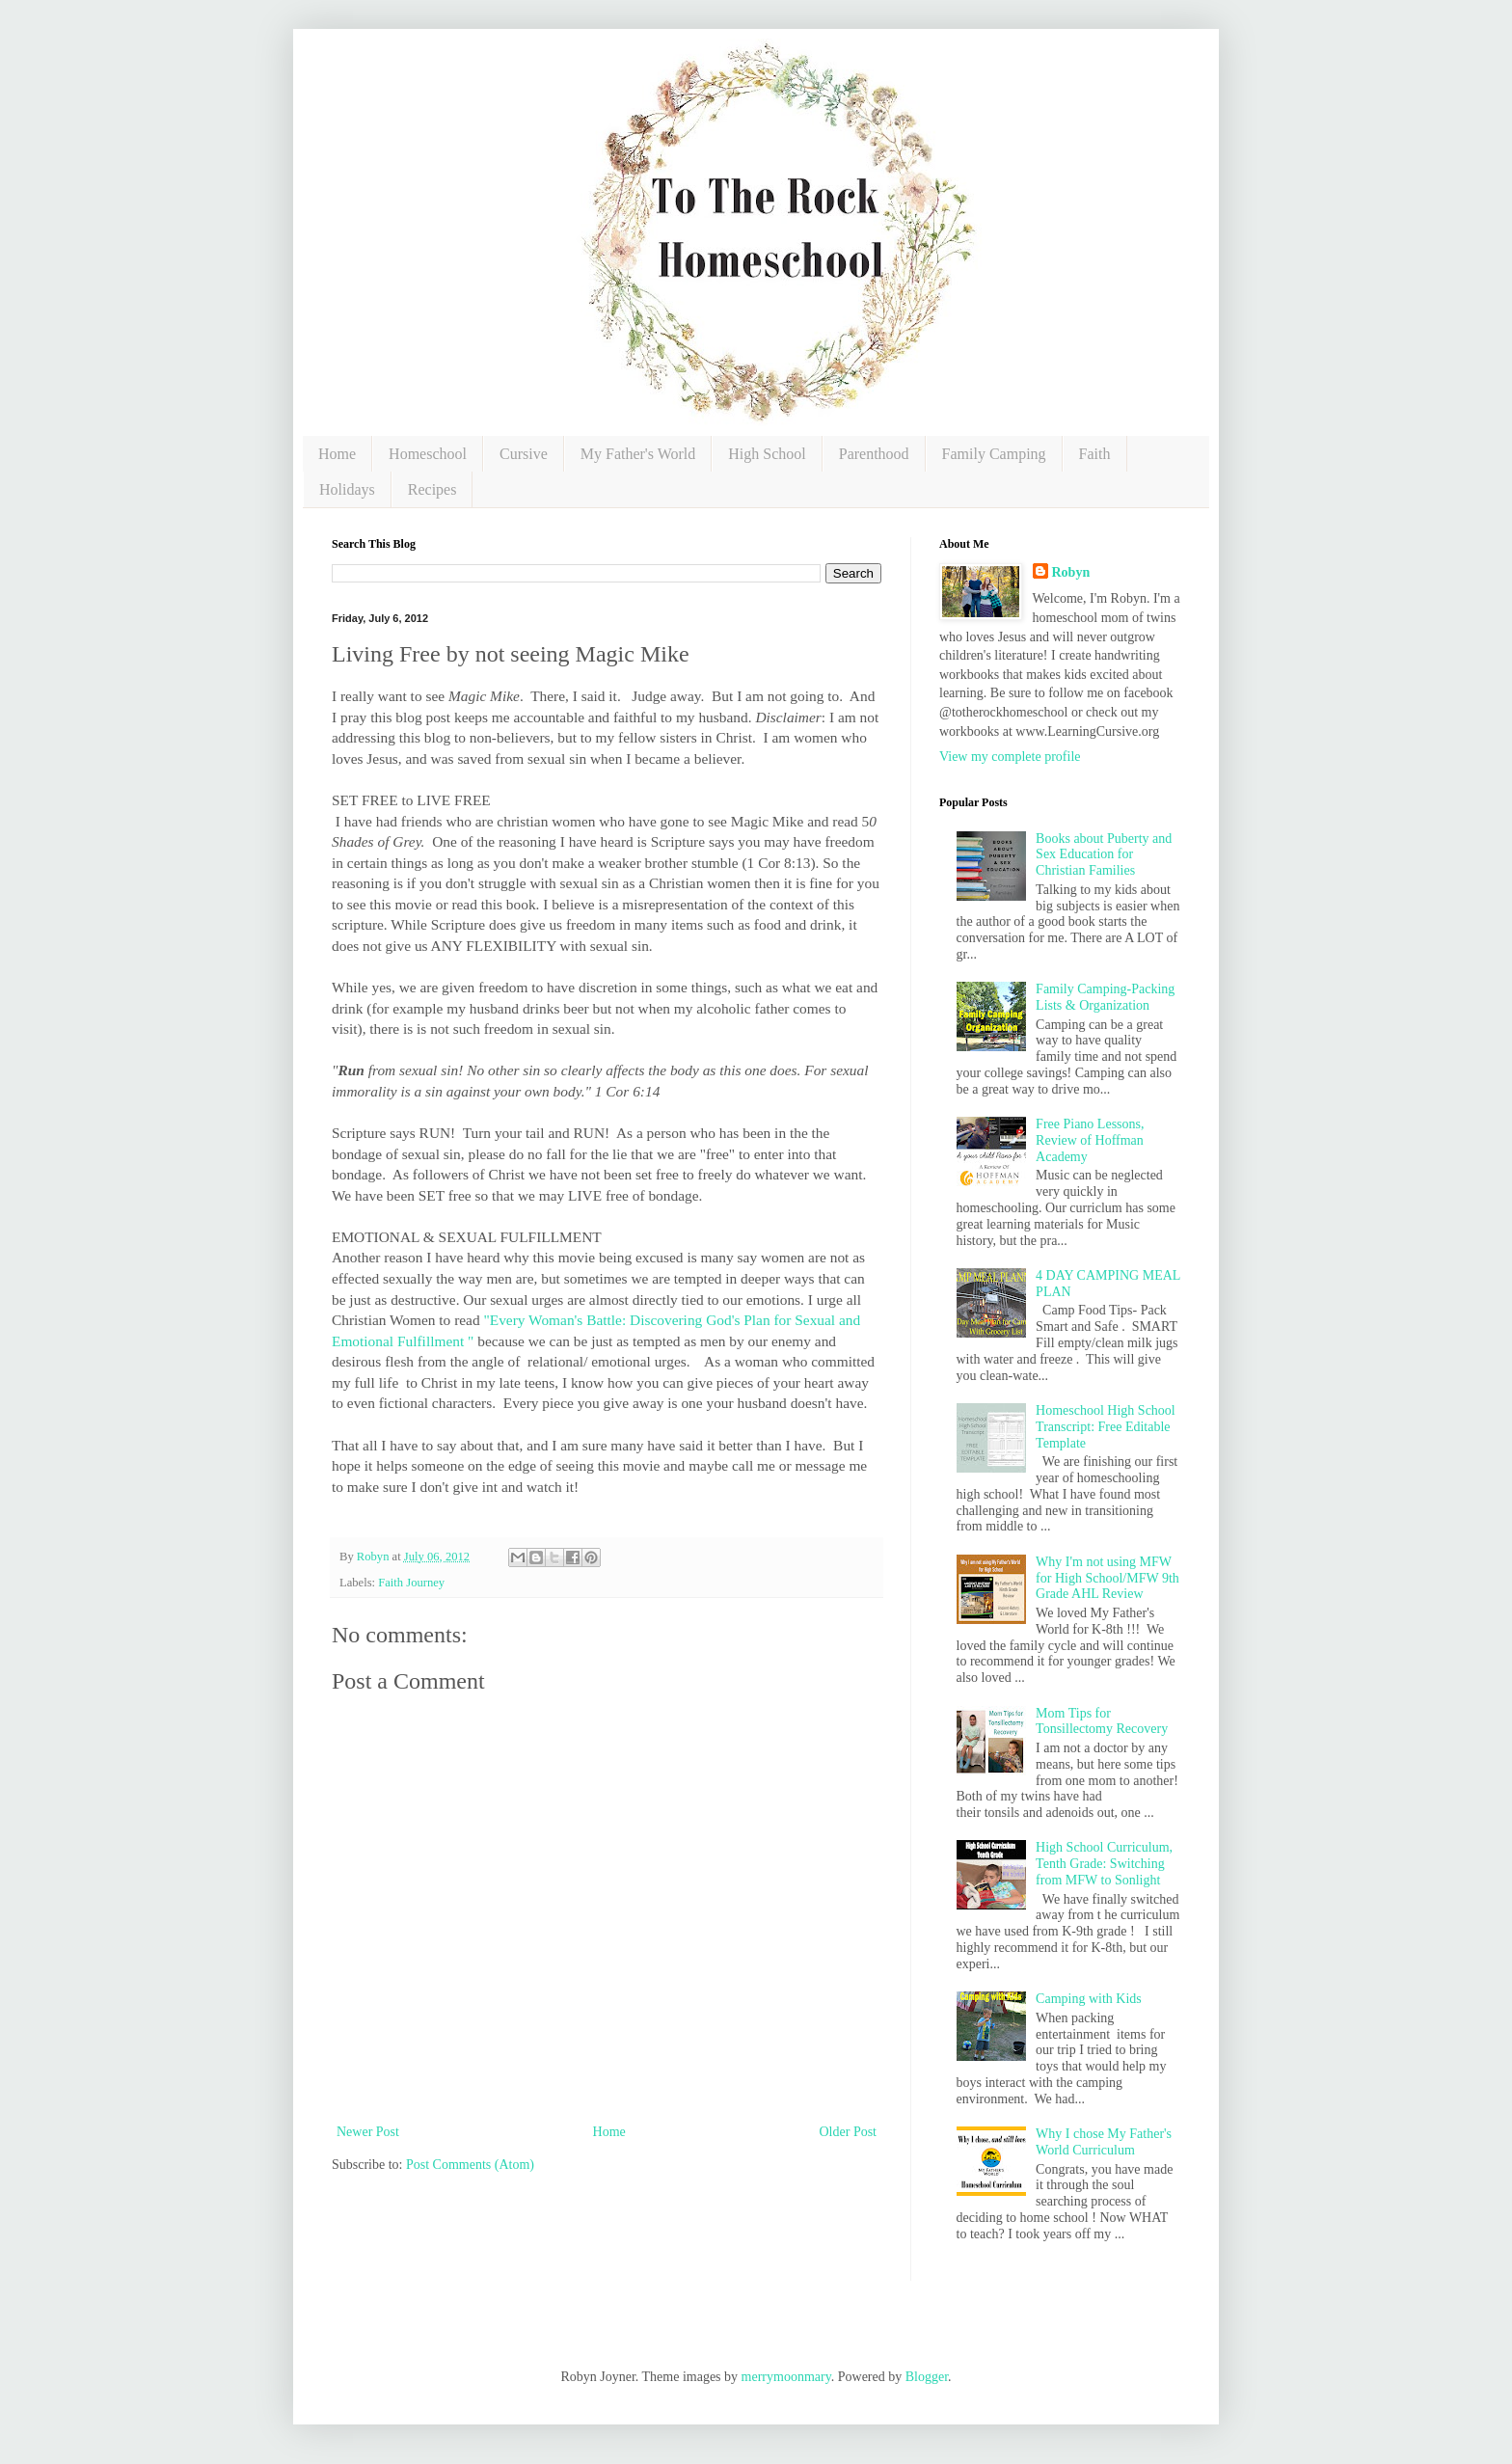 This screenshot has width=1512, height=2464. Describe the element at coordinates (1090, 1140) in the screenshot. I see `Free Piano Lessons, Review of Hoffman Academy` at that location.